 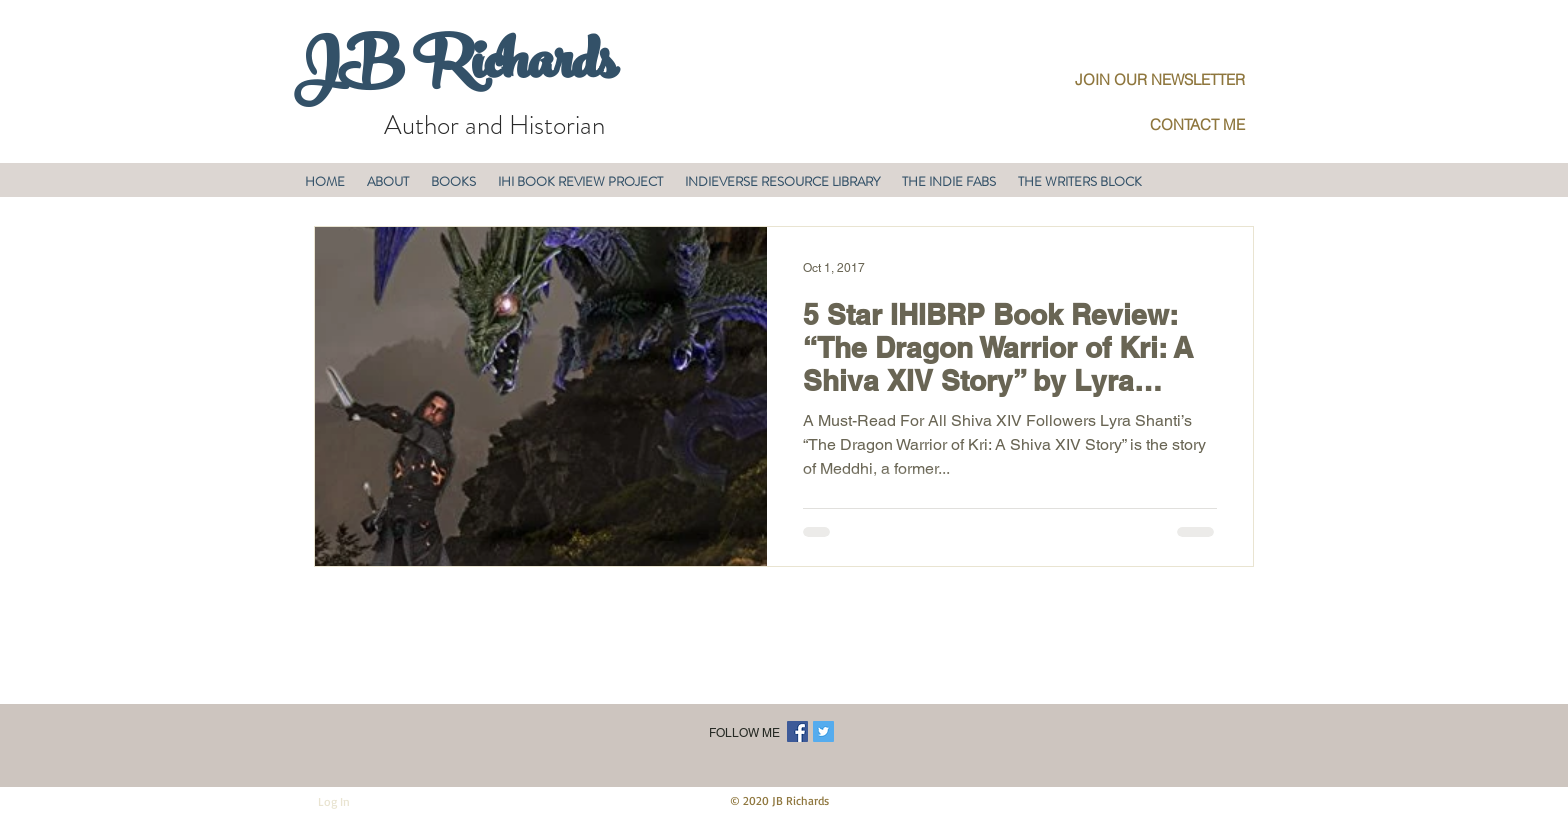 What do you see at coordinates (388, 181) in the screenshot?
I see `[button]` at bounding box center [388, 181].